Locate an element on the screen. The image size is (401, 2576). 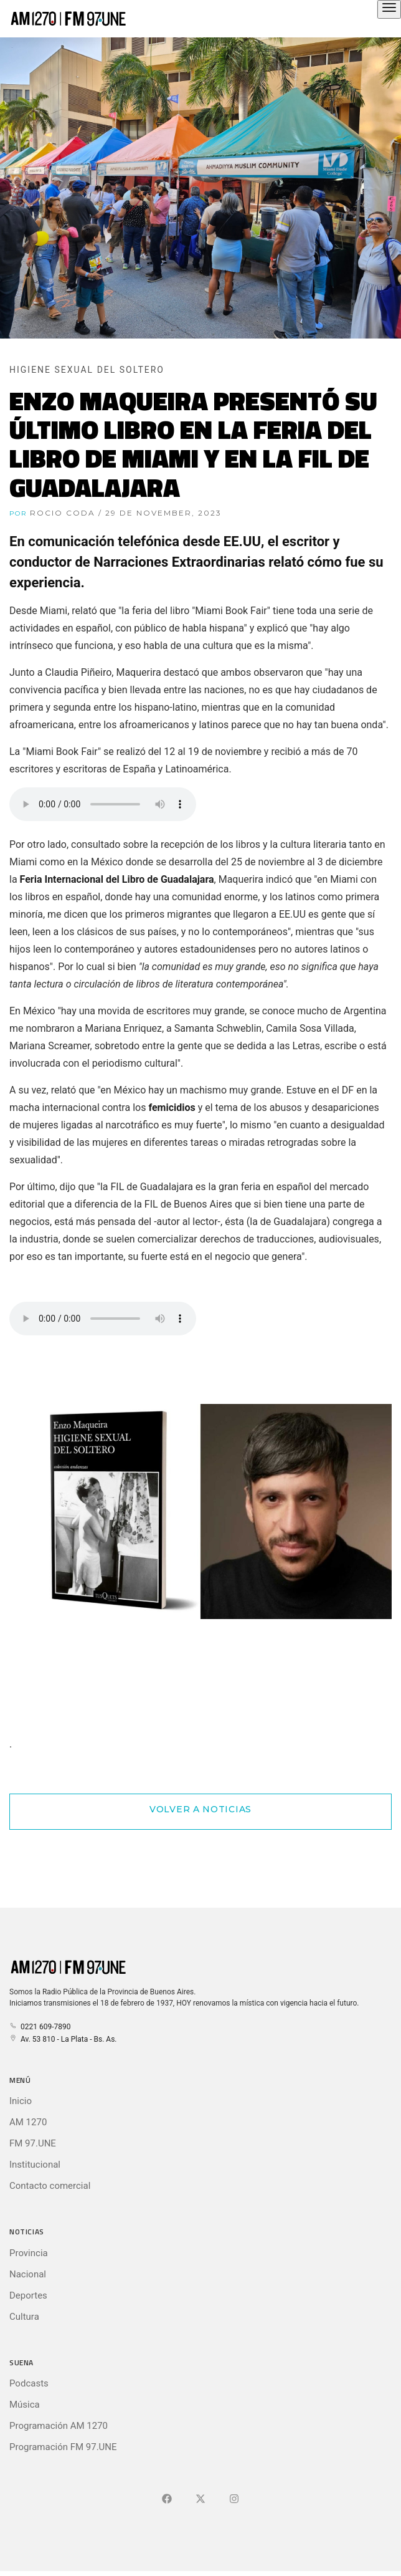
Podcasts is located at coordinates (29, 2383).